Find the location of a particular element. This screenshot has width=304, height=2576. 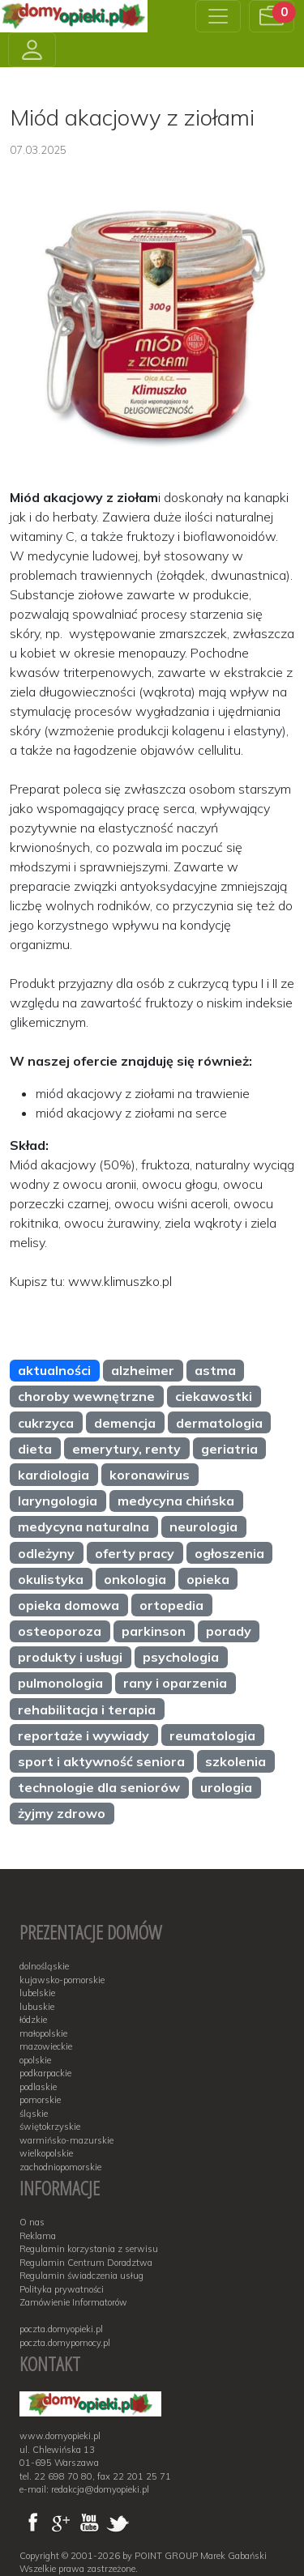

podkarpackie is located at coordinates (45, 2073).